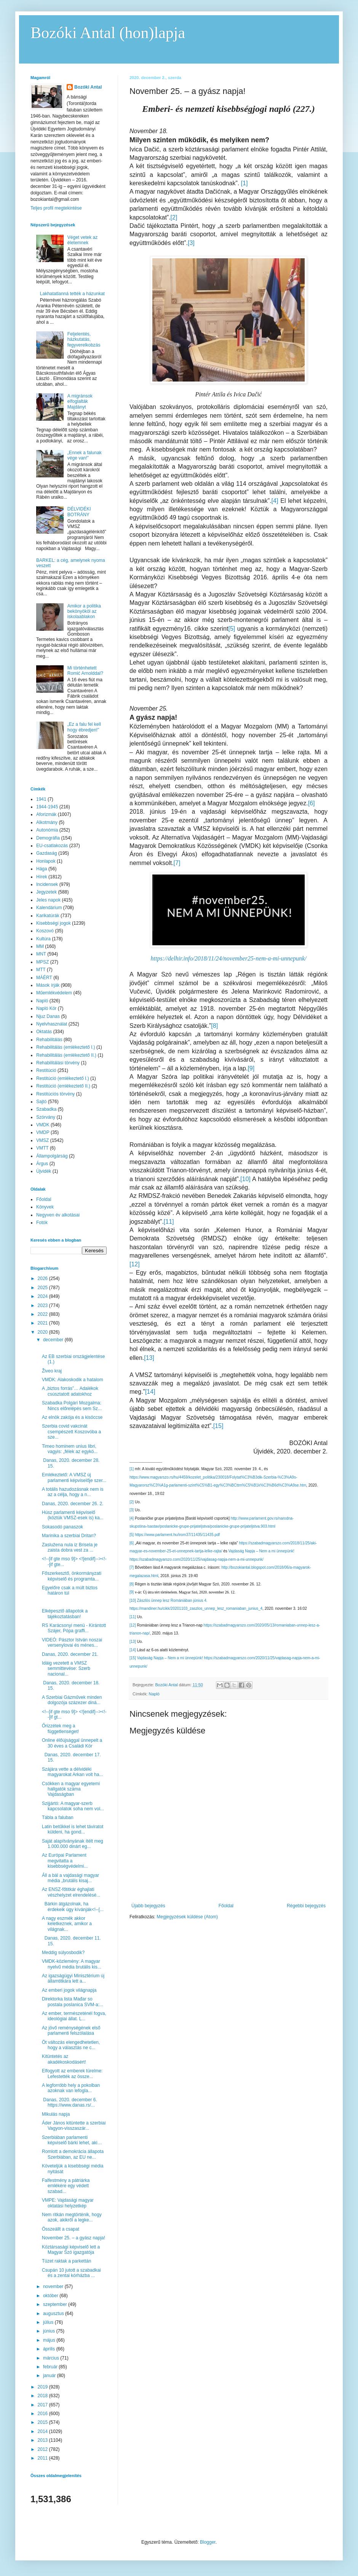 This screenshot has width=358, height=2576. I want to click on Aforizmák, so click(46, 814).